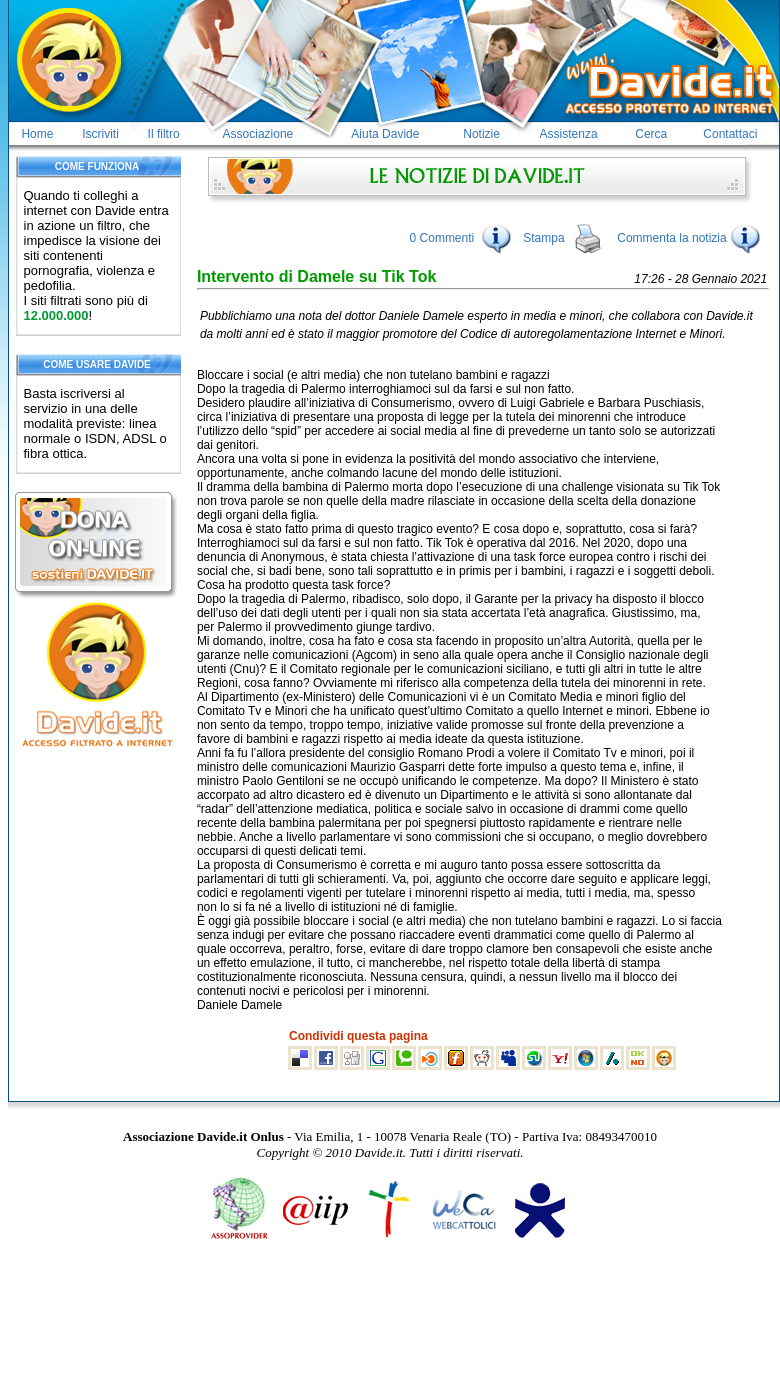  What do you see at coordinates (258, 134) in the screenshot?
I see `Associazione` at bounding box center [258, 134].